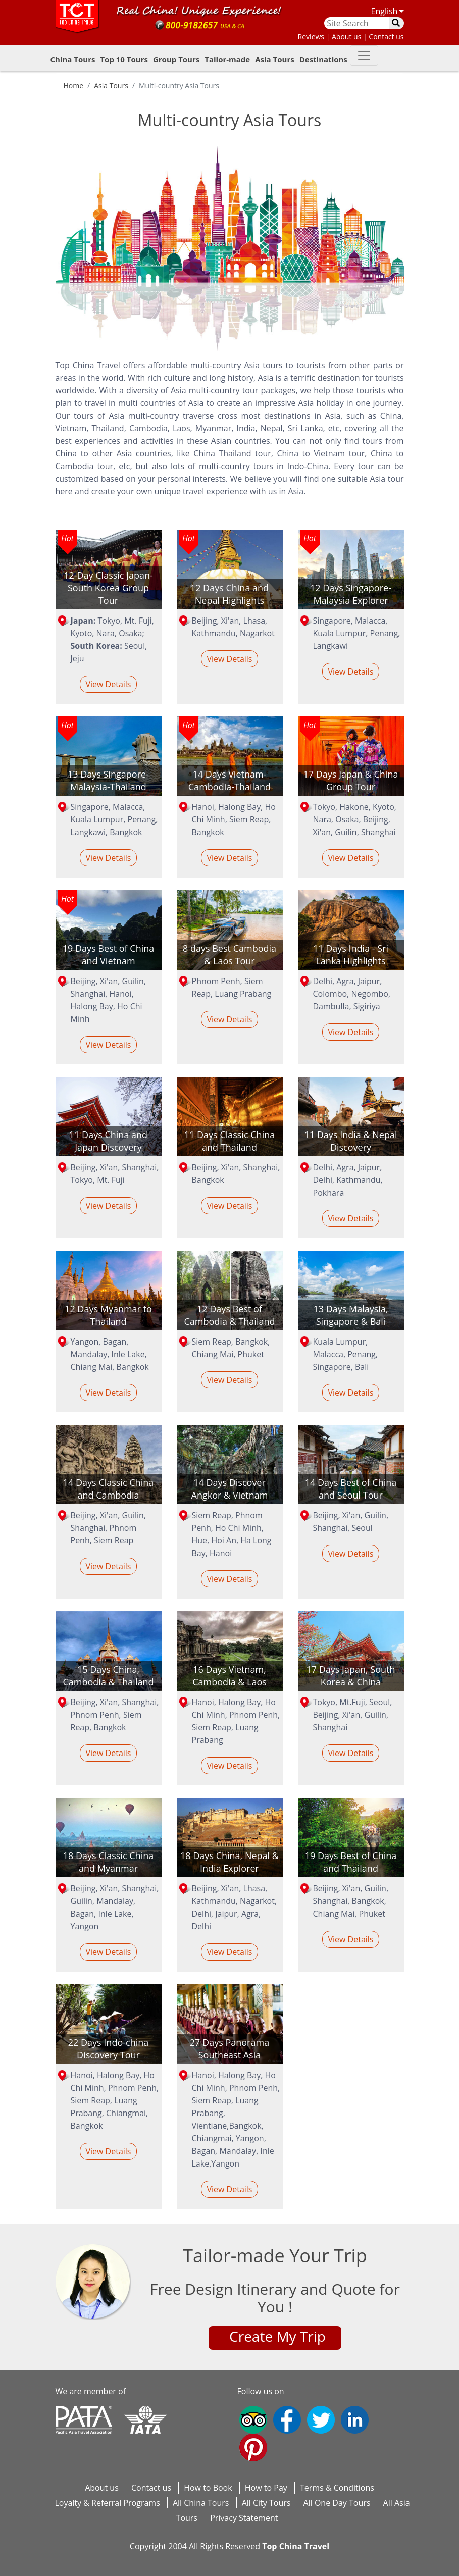 The height and width of the screenshot is (2576, 459). What do you see at coordinates (337, 2487) in the screenshot?
I see `Terms & Conditions` at bounding box center [337, 2487].